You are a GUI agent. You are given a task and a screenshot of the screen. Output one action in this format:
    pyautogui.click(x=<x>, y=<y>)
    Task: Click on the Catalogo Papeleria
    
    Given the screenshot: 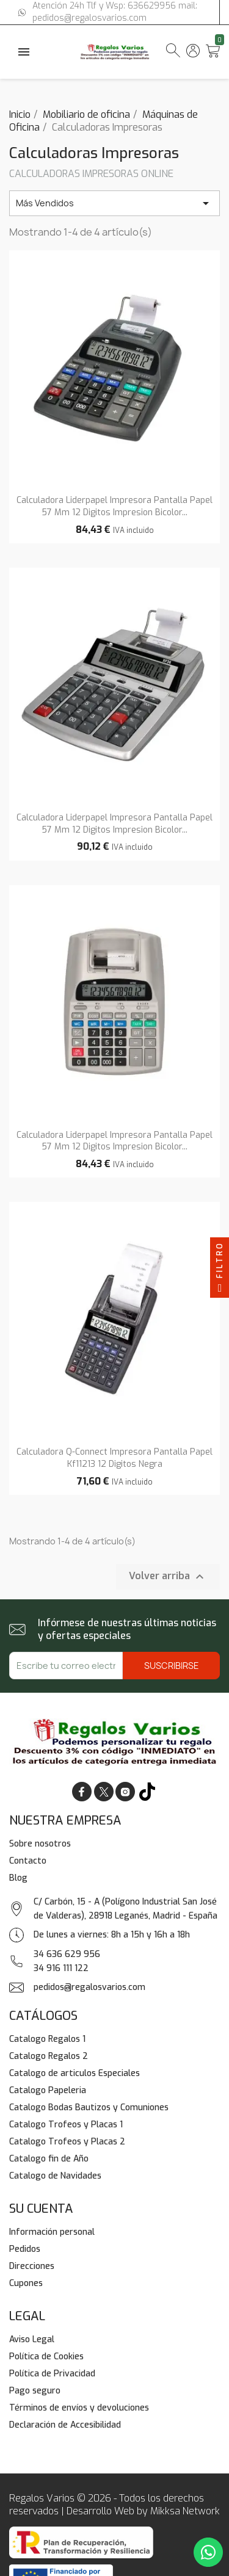 What is the action you would take?
    pyautogui.click(x=47, y=2090)
    